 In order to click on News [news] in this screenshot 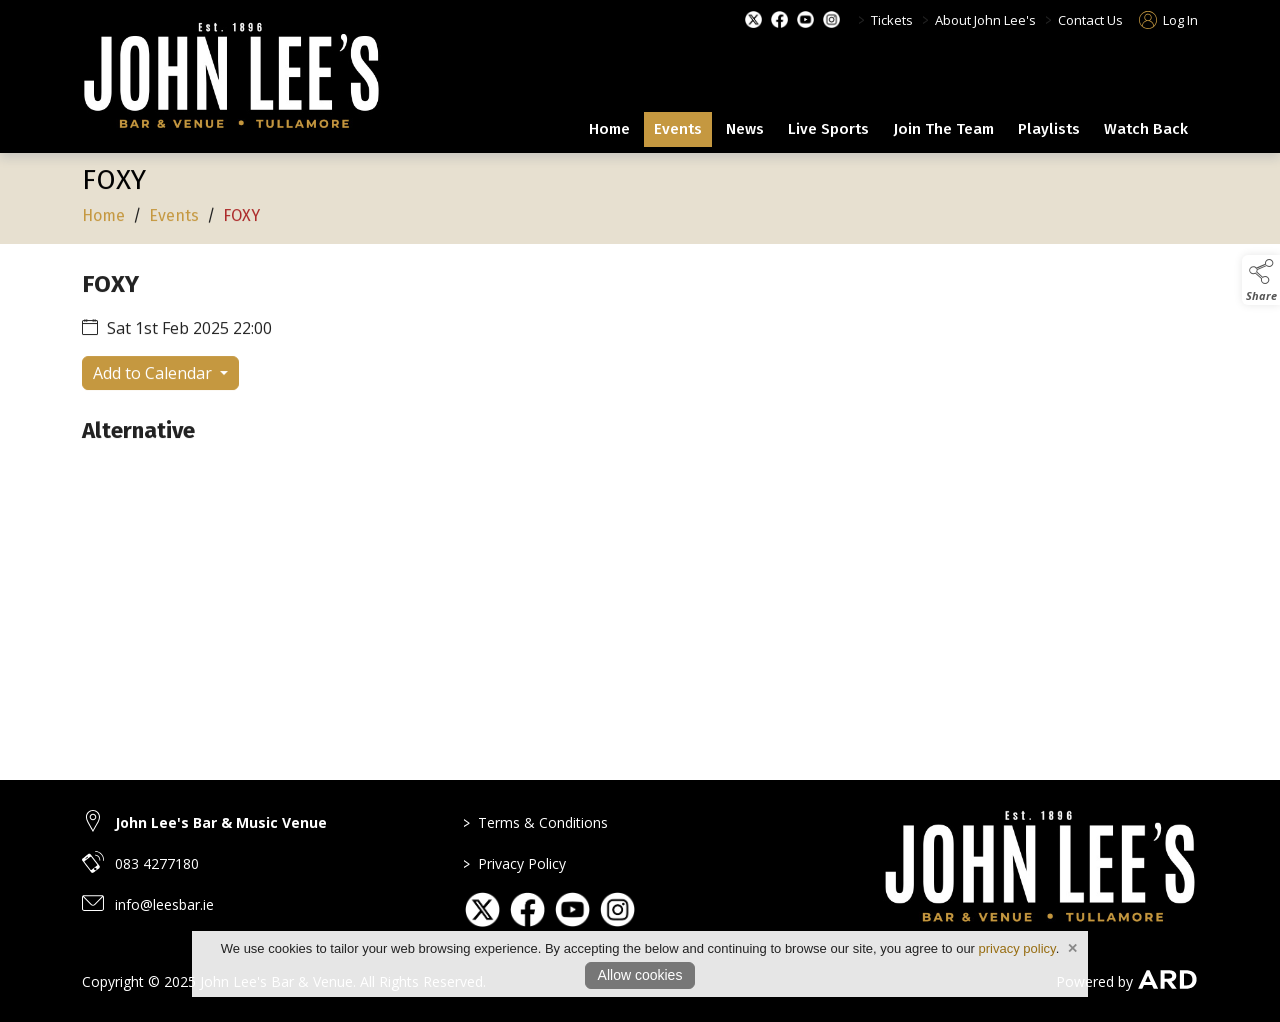, I will do `click(745, 129)`.